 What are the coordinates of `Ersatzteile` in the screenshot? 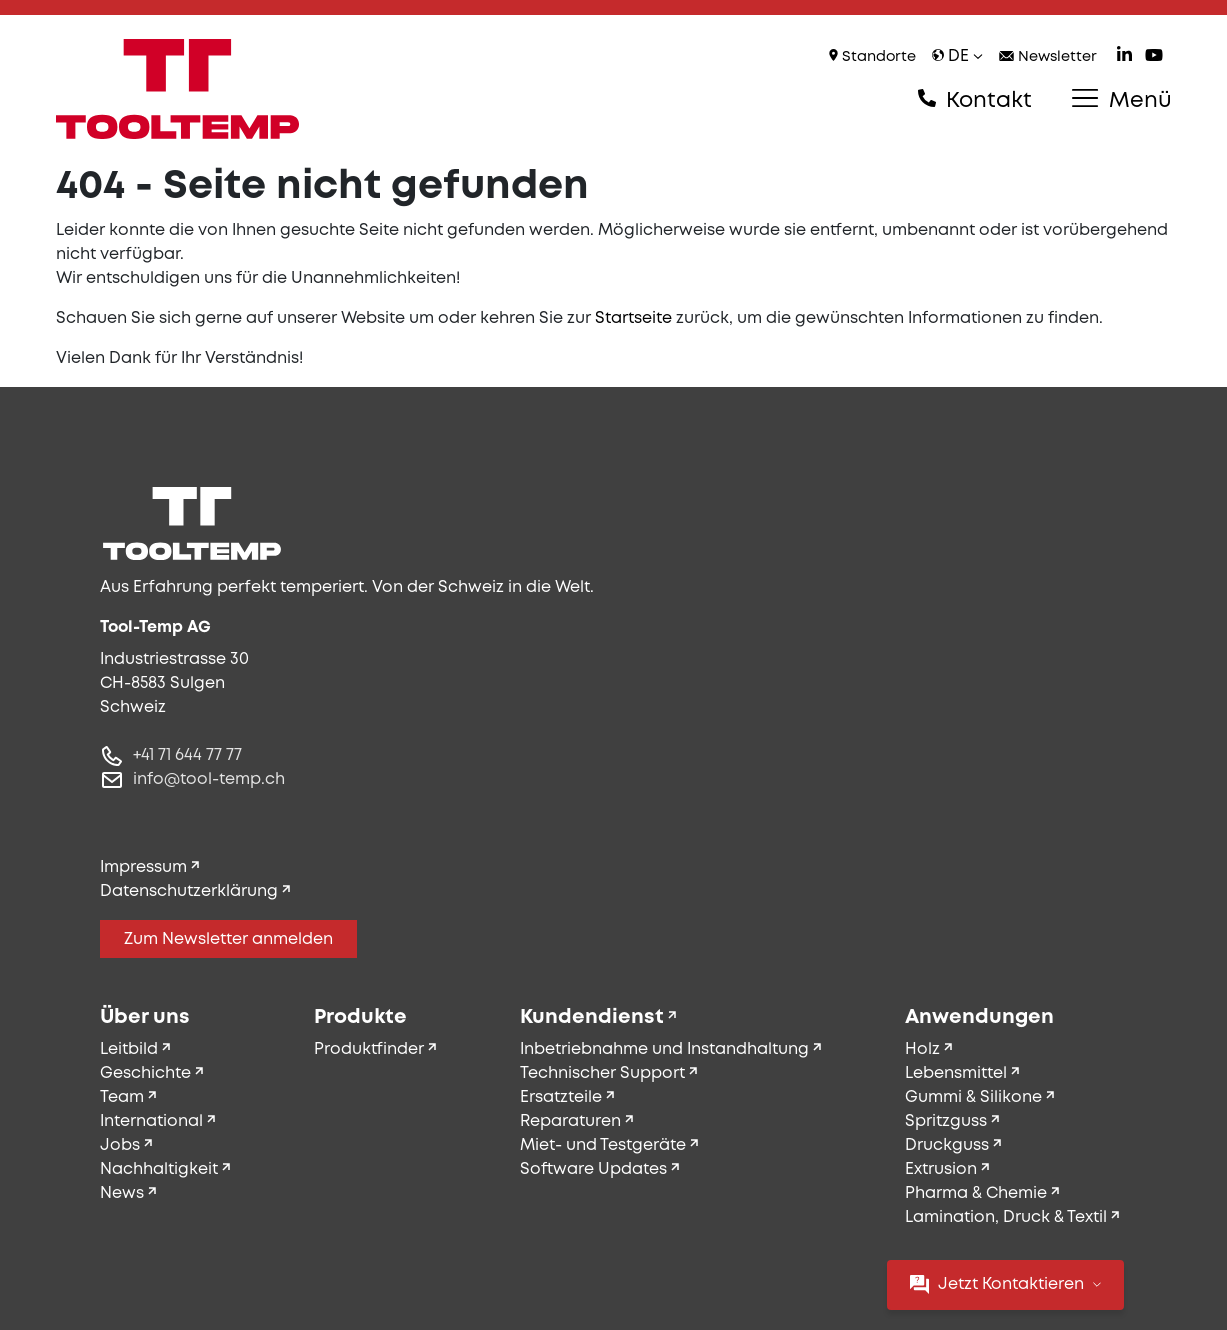 It's located at (561, 1097).